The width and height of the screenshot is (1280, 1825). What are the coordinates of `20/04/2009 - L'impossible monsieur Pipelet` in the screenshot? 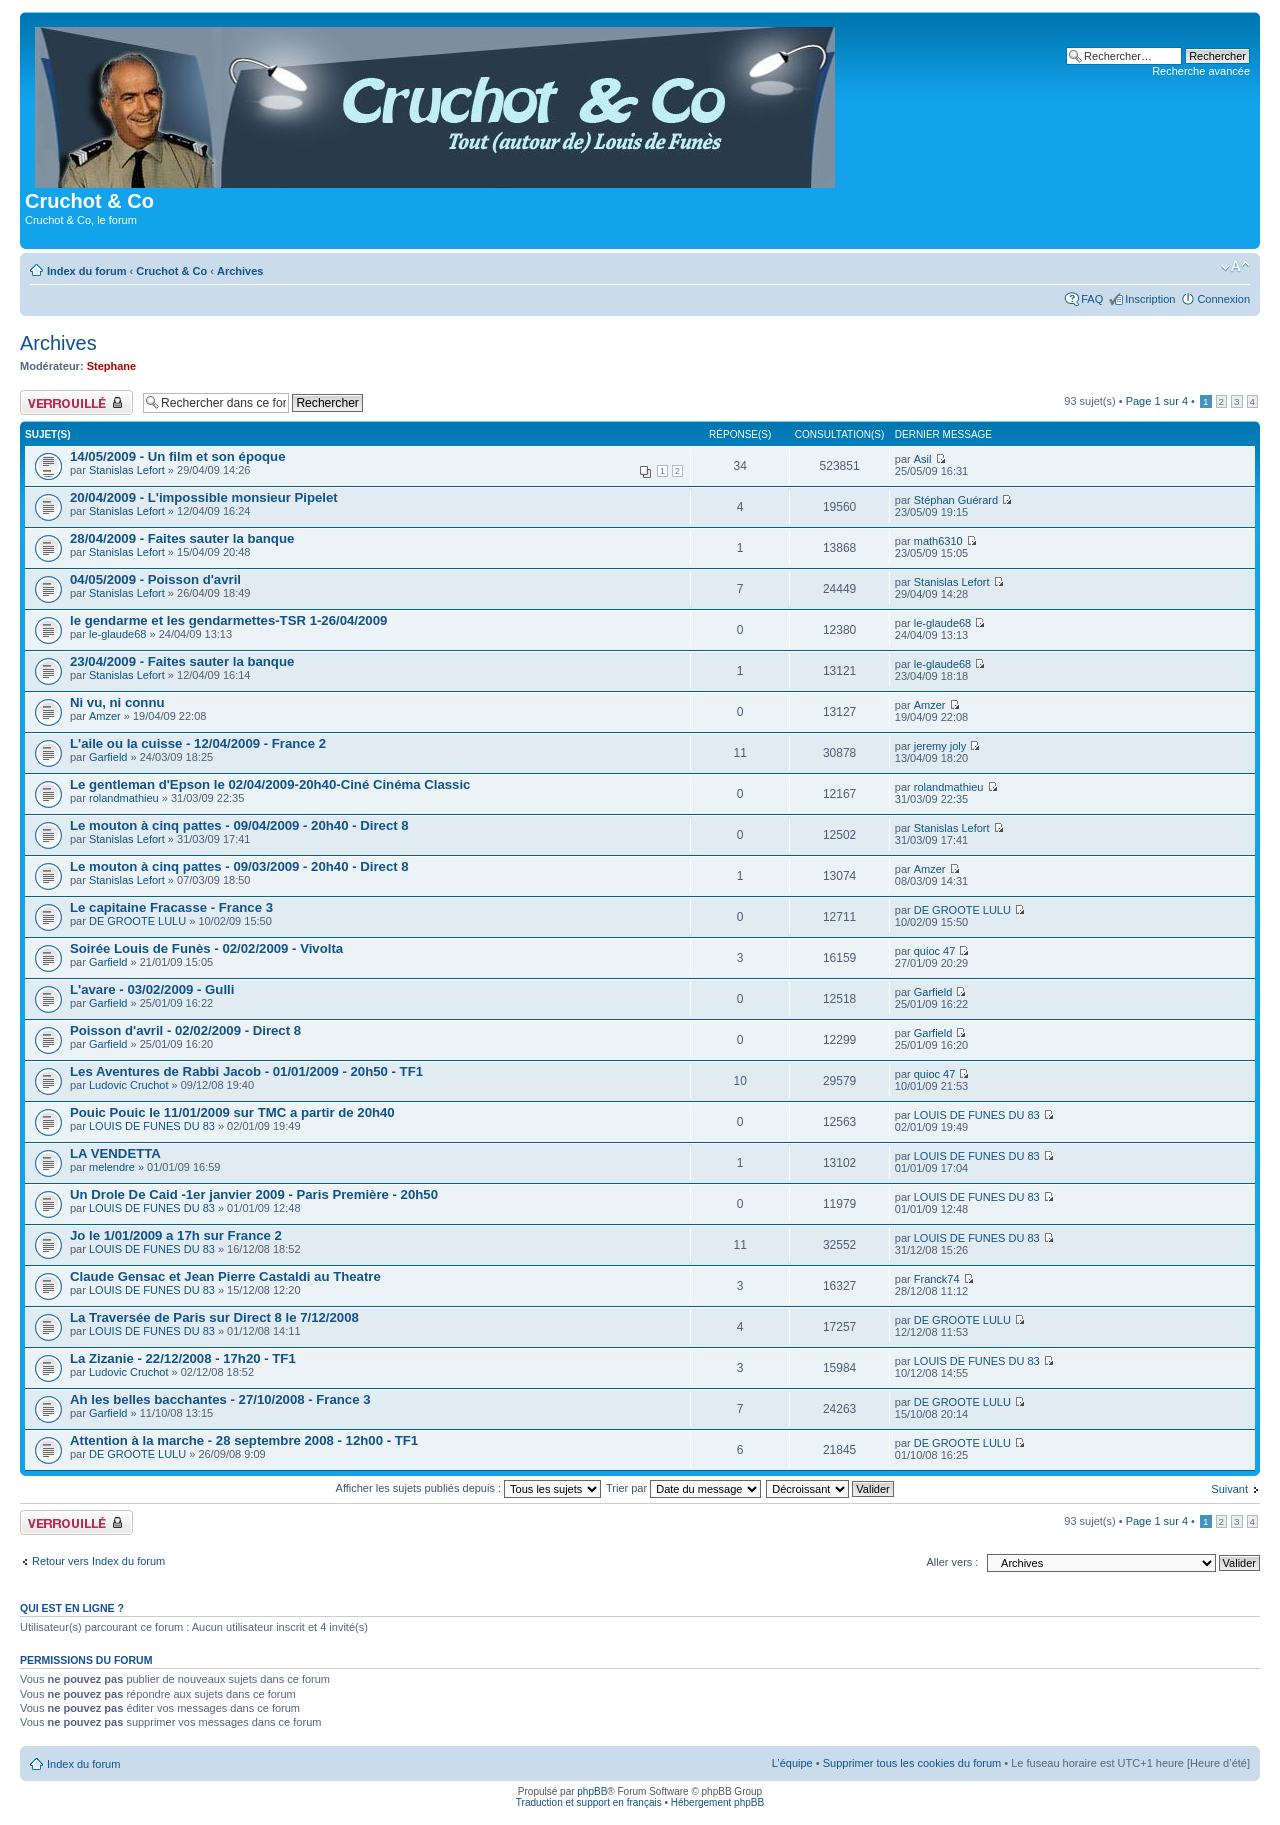 It's located at (204, 497).